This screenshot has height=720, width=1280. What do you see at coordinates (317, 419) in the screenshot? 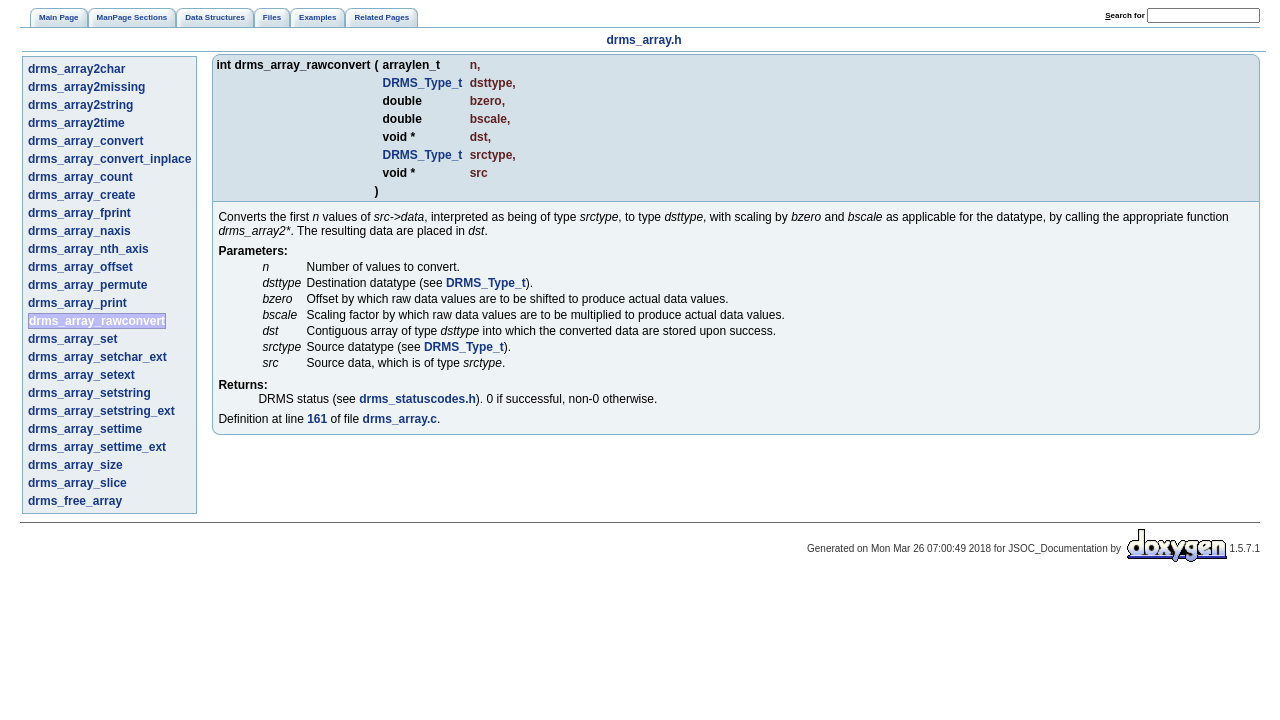
I see `161` at bounding box center [317, 419].